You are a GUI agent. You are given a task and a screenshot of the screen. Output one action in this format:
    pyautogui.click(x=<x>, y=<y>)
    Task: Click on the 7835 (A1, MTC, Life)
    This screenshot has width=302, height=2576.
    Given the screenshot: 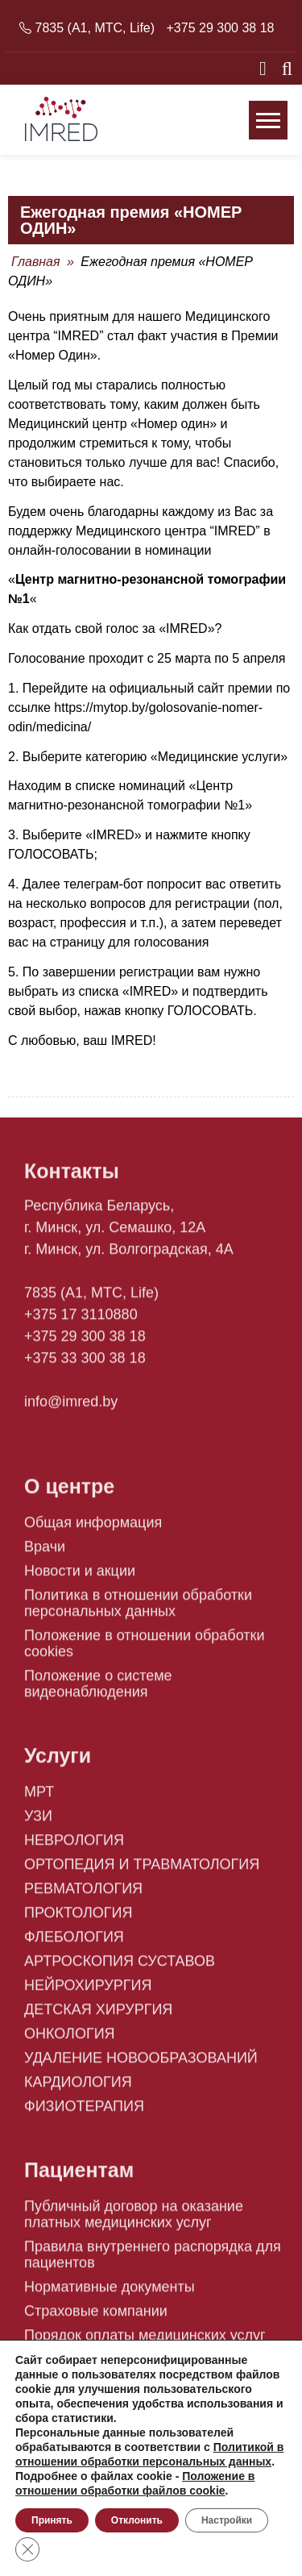 What is the action you would take?
    pyautogui.click(x=95, y=28)
    